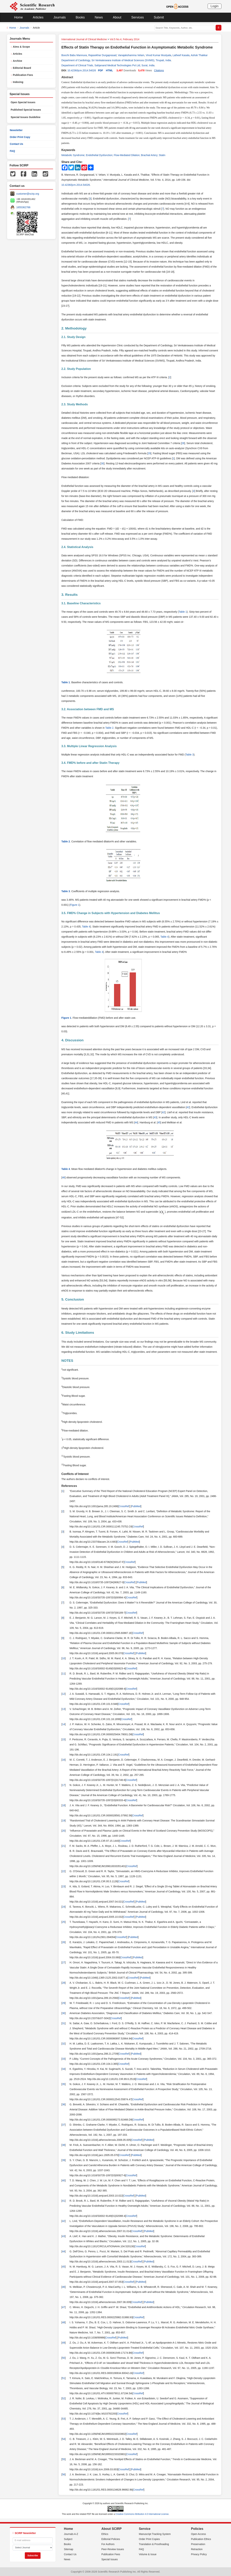  Describe the element at coordinates (159, 1122) in the screenshot. I see `45` at that location.